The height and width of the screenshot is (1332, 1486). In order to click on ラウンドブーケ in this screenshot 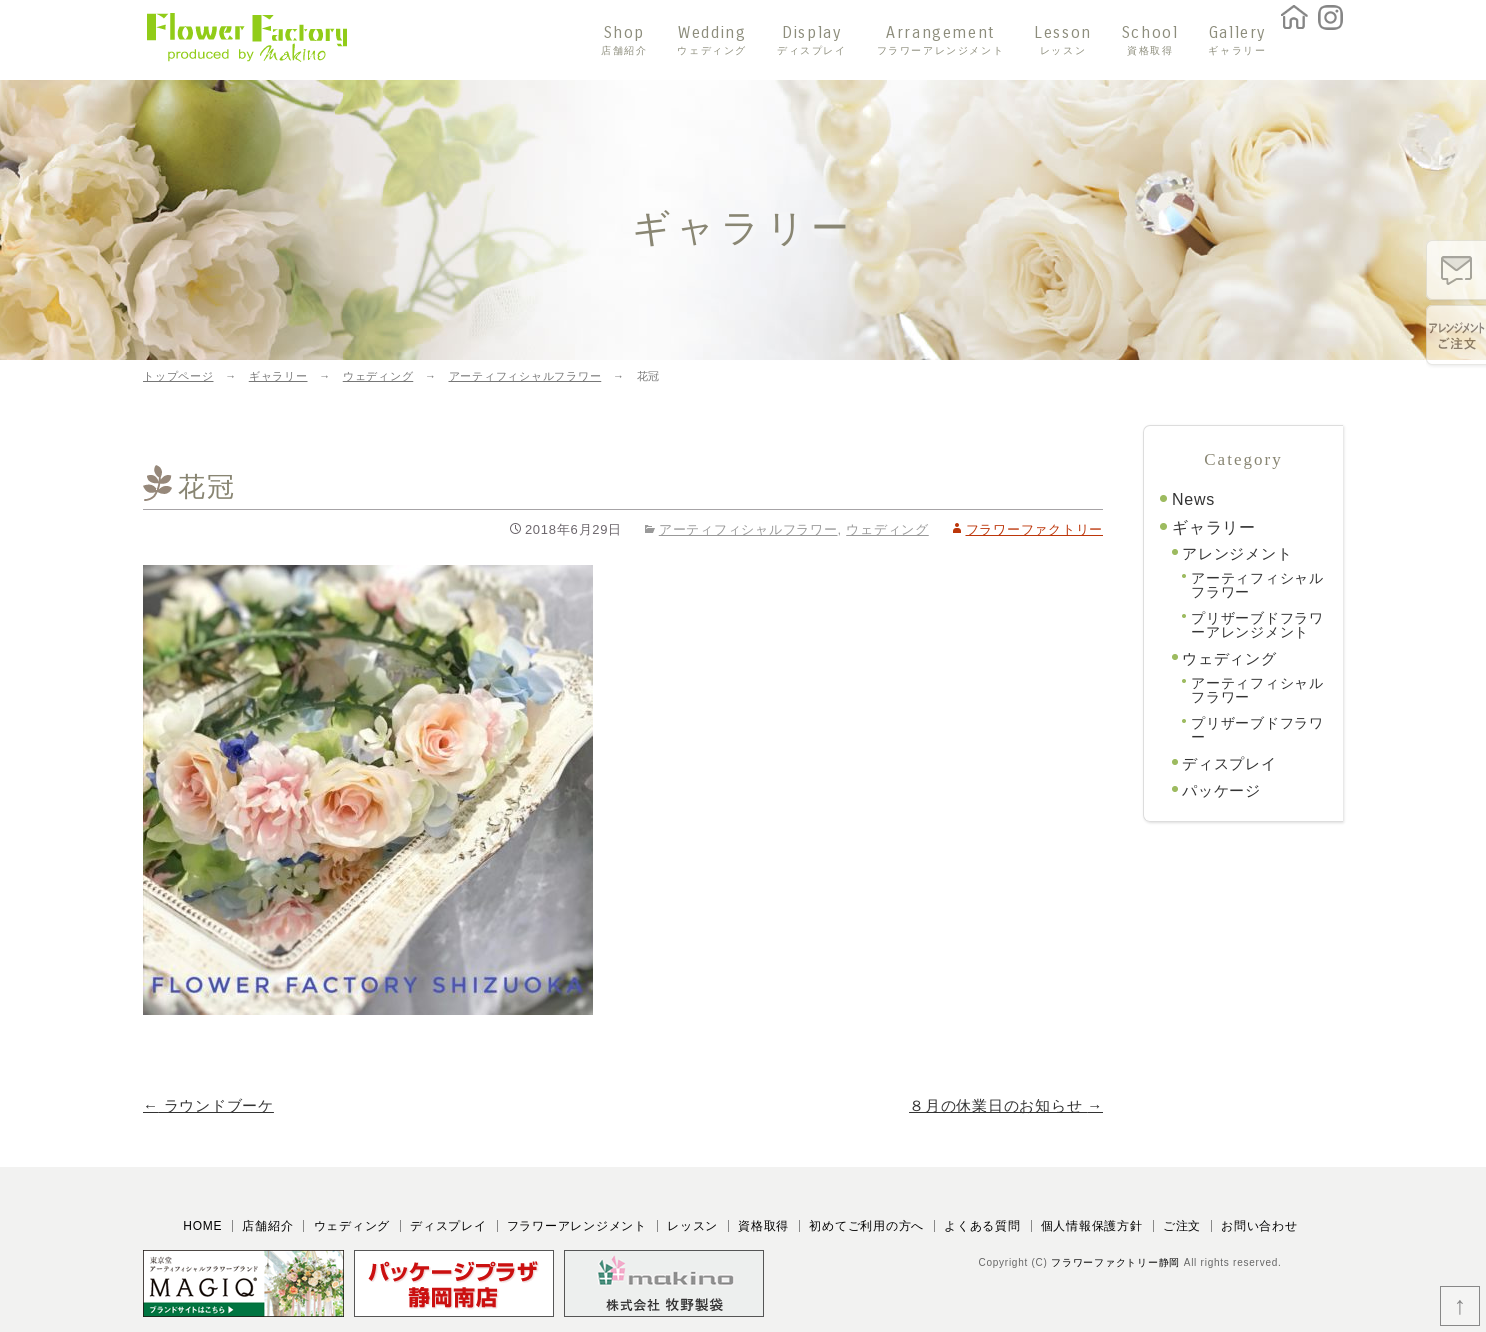, I will do `click(208, 1105)`.